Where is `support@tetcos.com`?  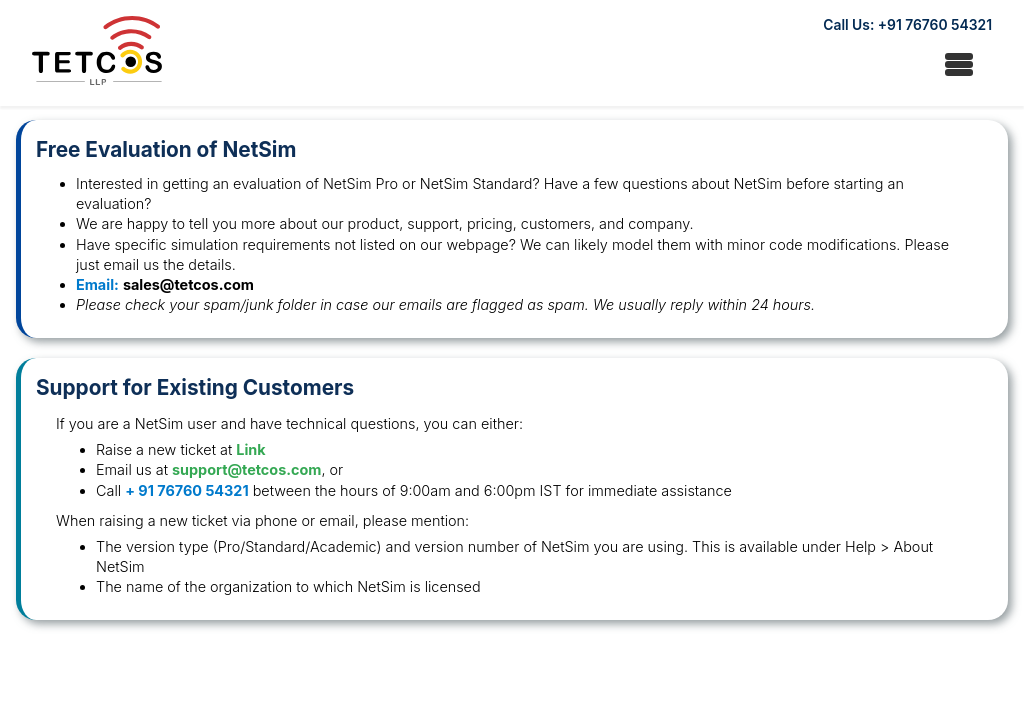
support@tetcos.com is located at coordinates (246, 469).